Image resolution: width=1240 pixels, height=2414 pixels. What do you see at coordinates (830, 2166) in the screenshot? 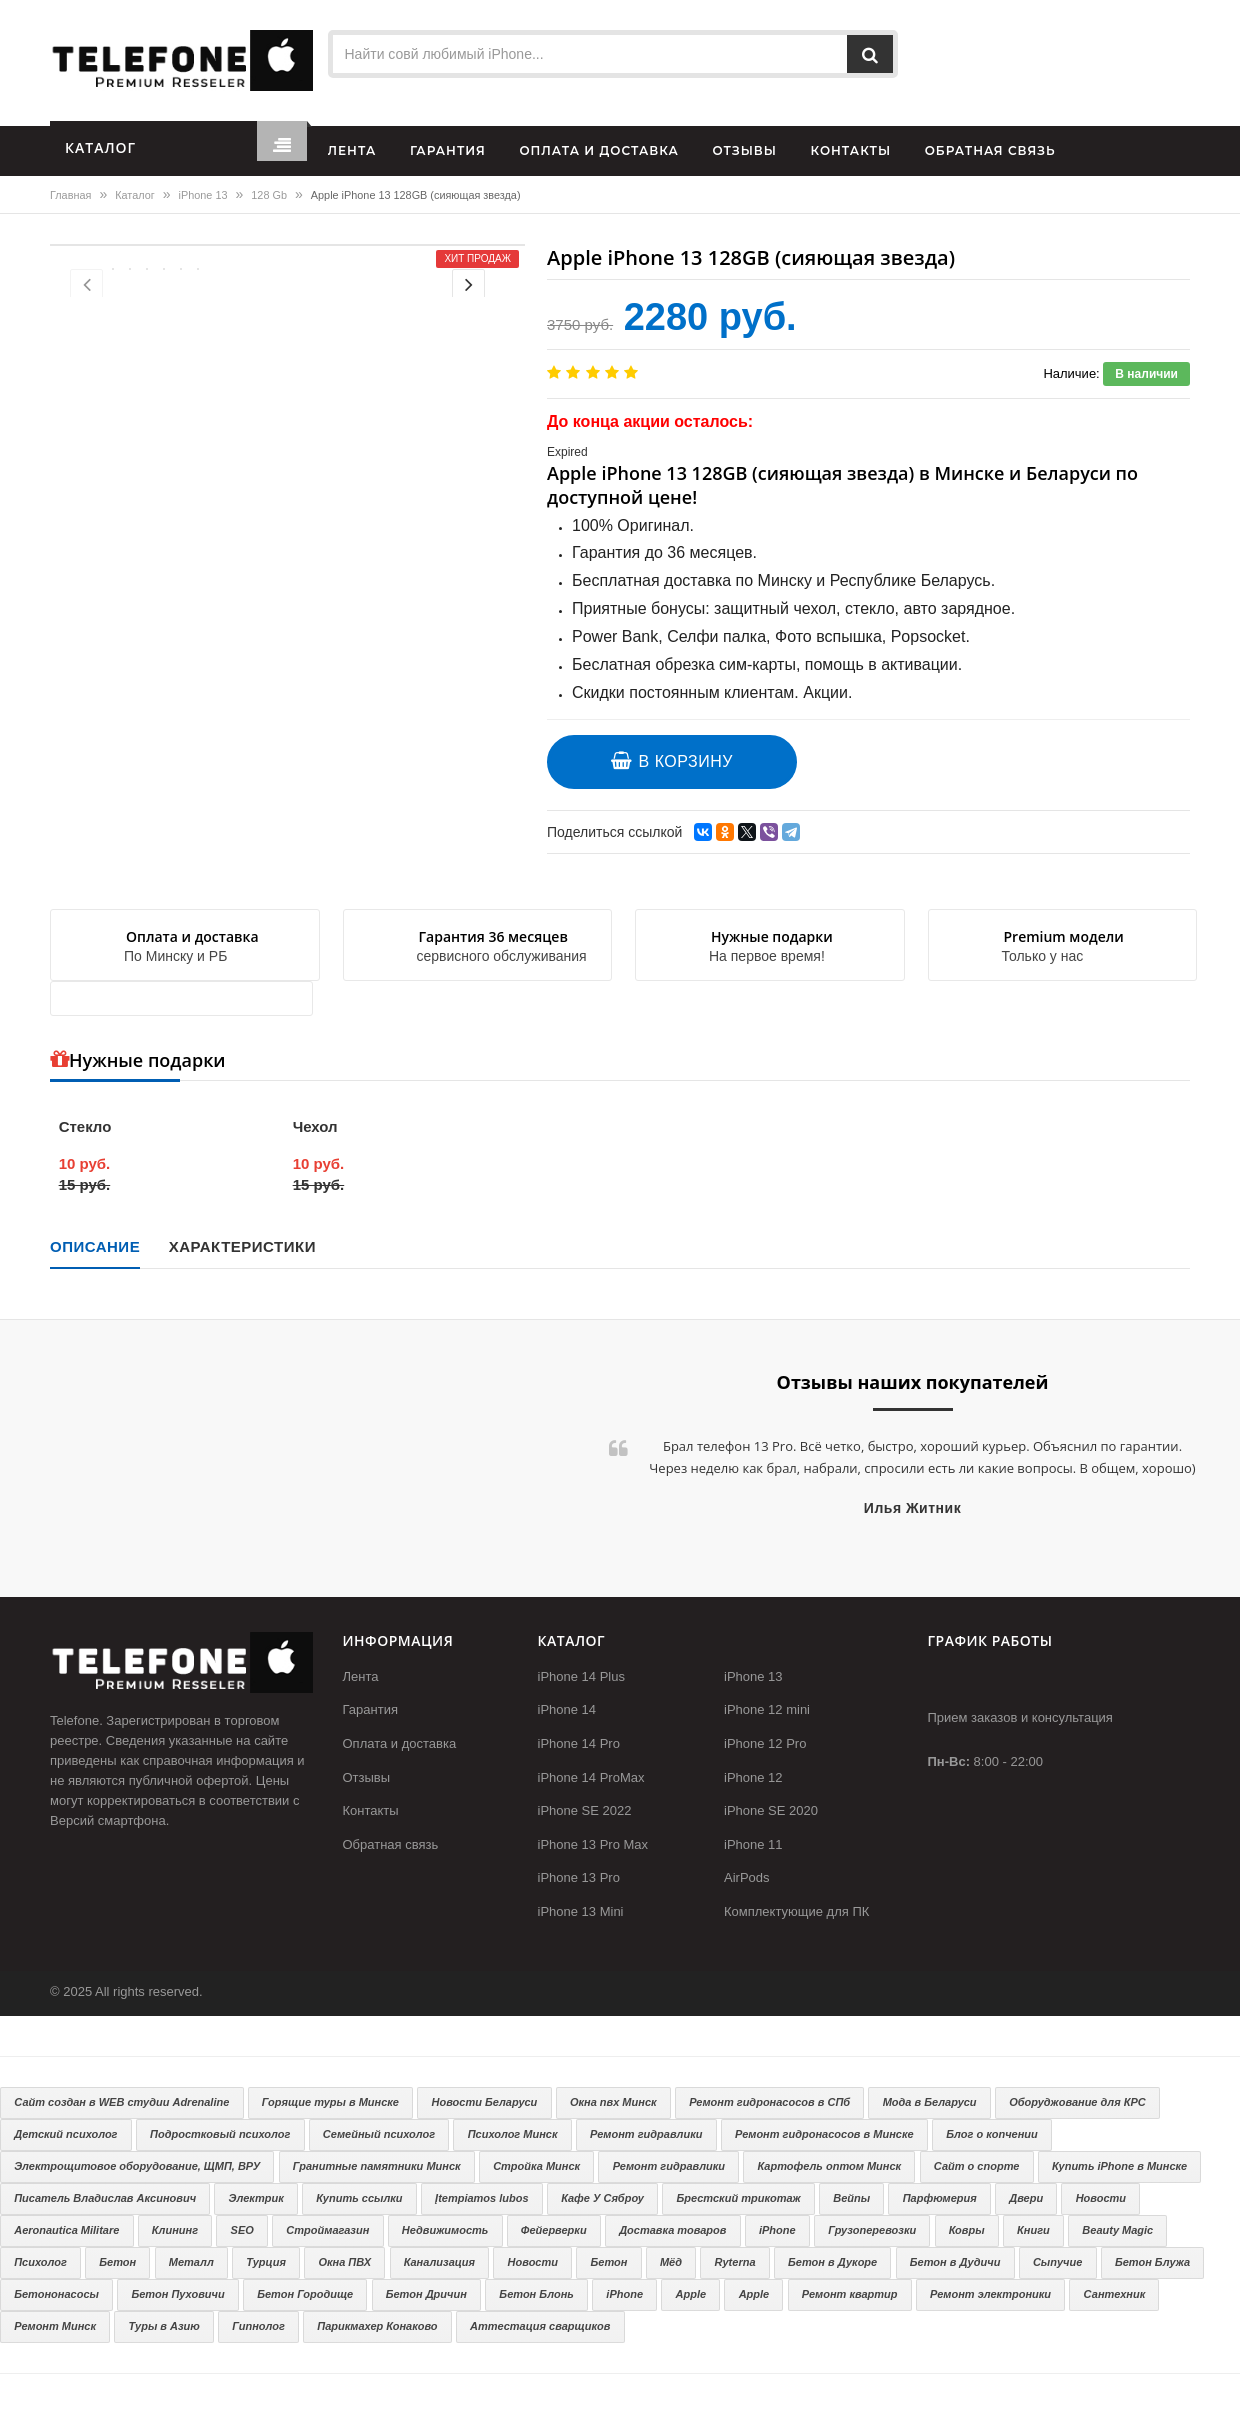
I see `Картофель оптом Минск` at bounding box center [830, 2166].